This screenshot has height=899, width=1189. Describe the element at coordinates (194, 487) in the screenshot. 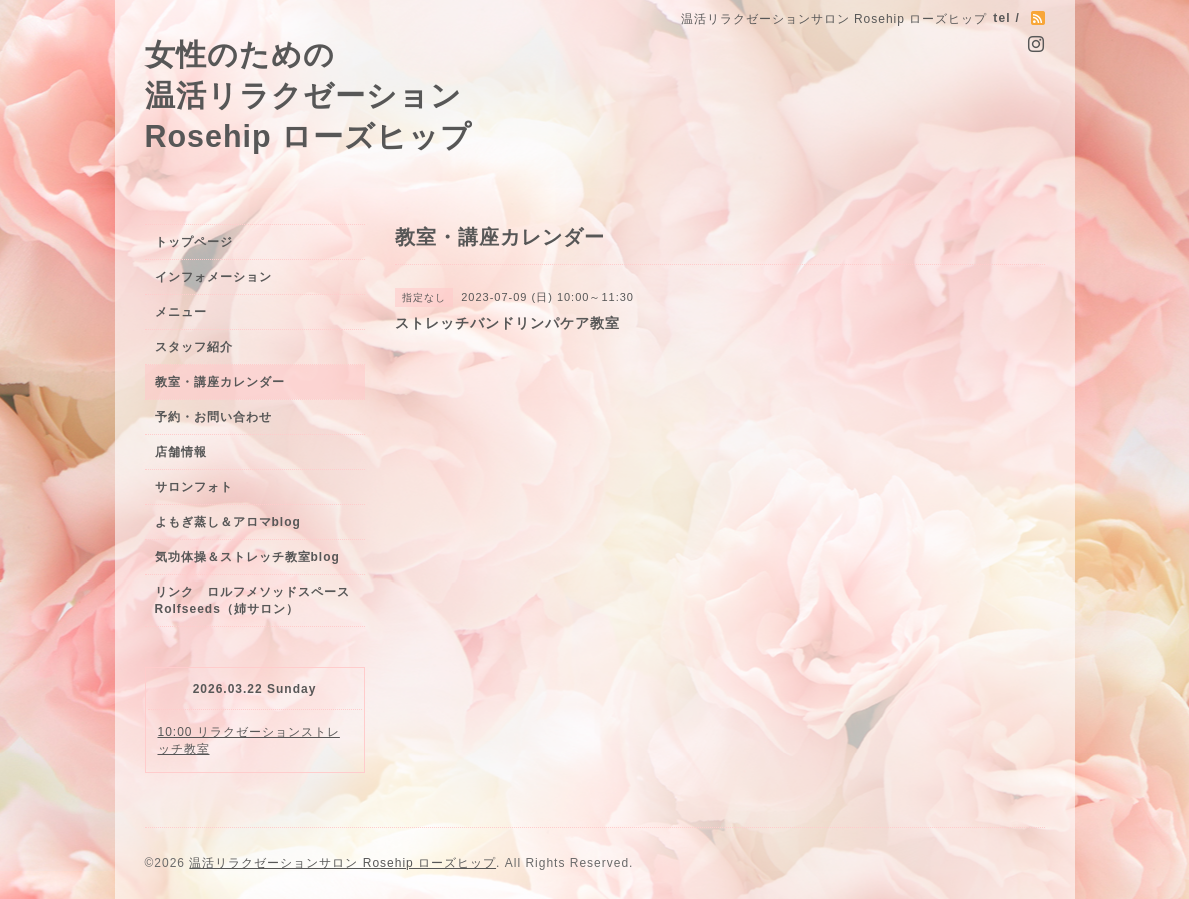

I see `サロンフォト` at that location.